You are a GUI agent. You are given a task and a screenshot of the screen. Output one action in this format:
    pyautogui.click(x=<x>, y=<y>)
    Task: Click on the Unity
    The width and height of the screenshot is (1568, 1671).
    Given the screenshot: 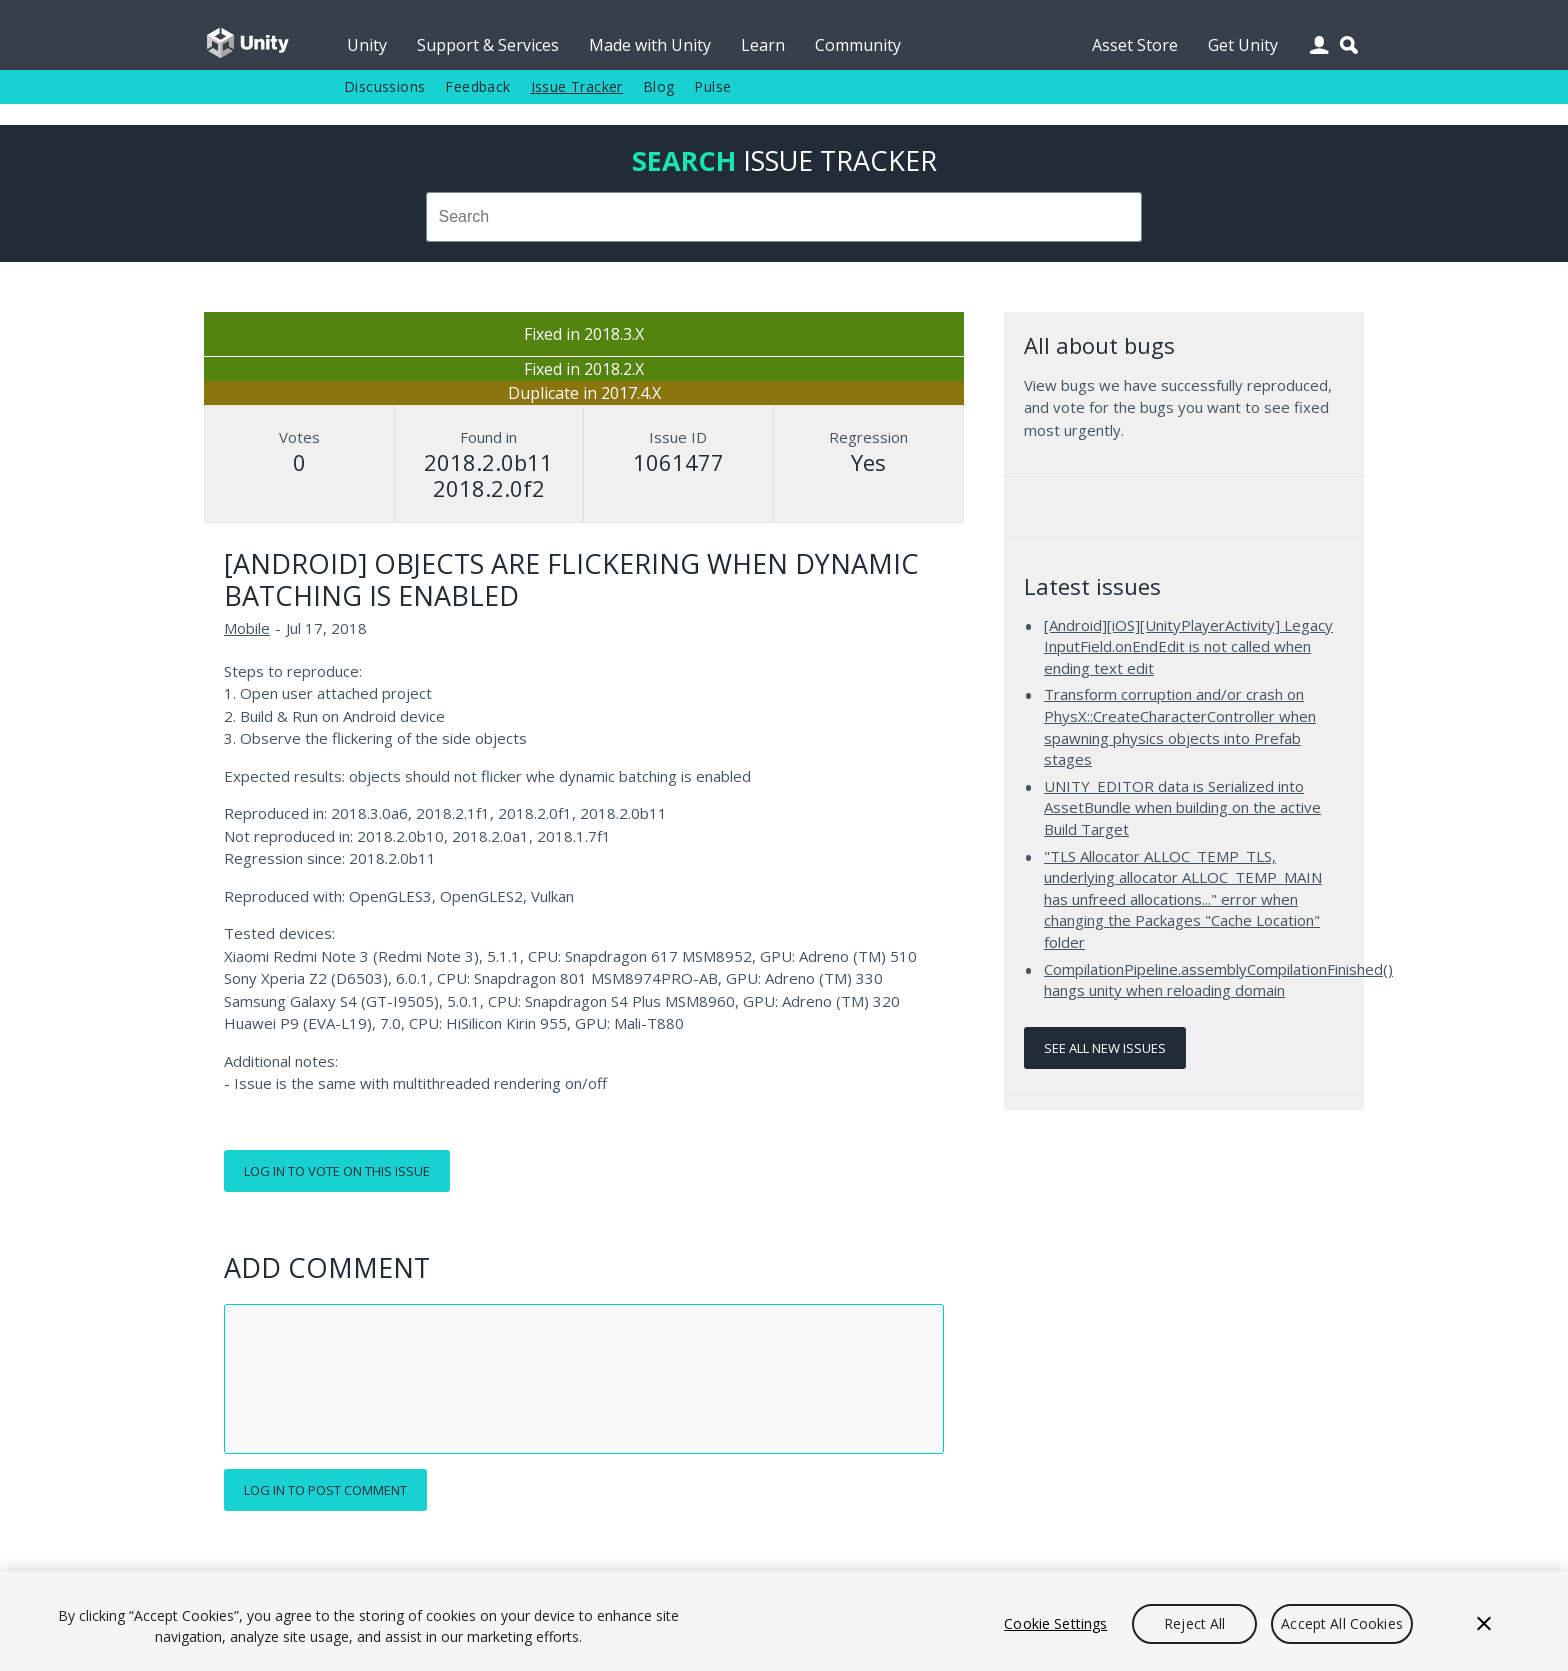 What is the action you would take?
    pyautogui.click(x=367, y=45)
    